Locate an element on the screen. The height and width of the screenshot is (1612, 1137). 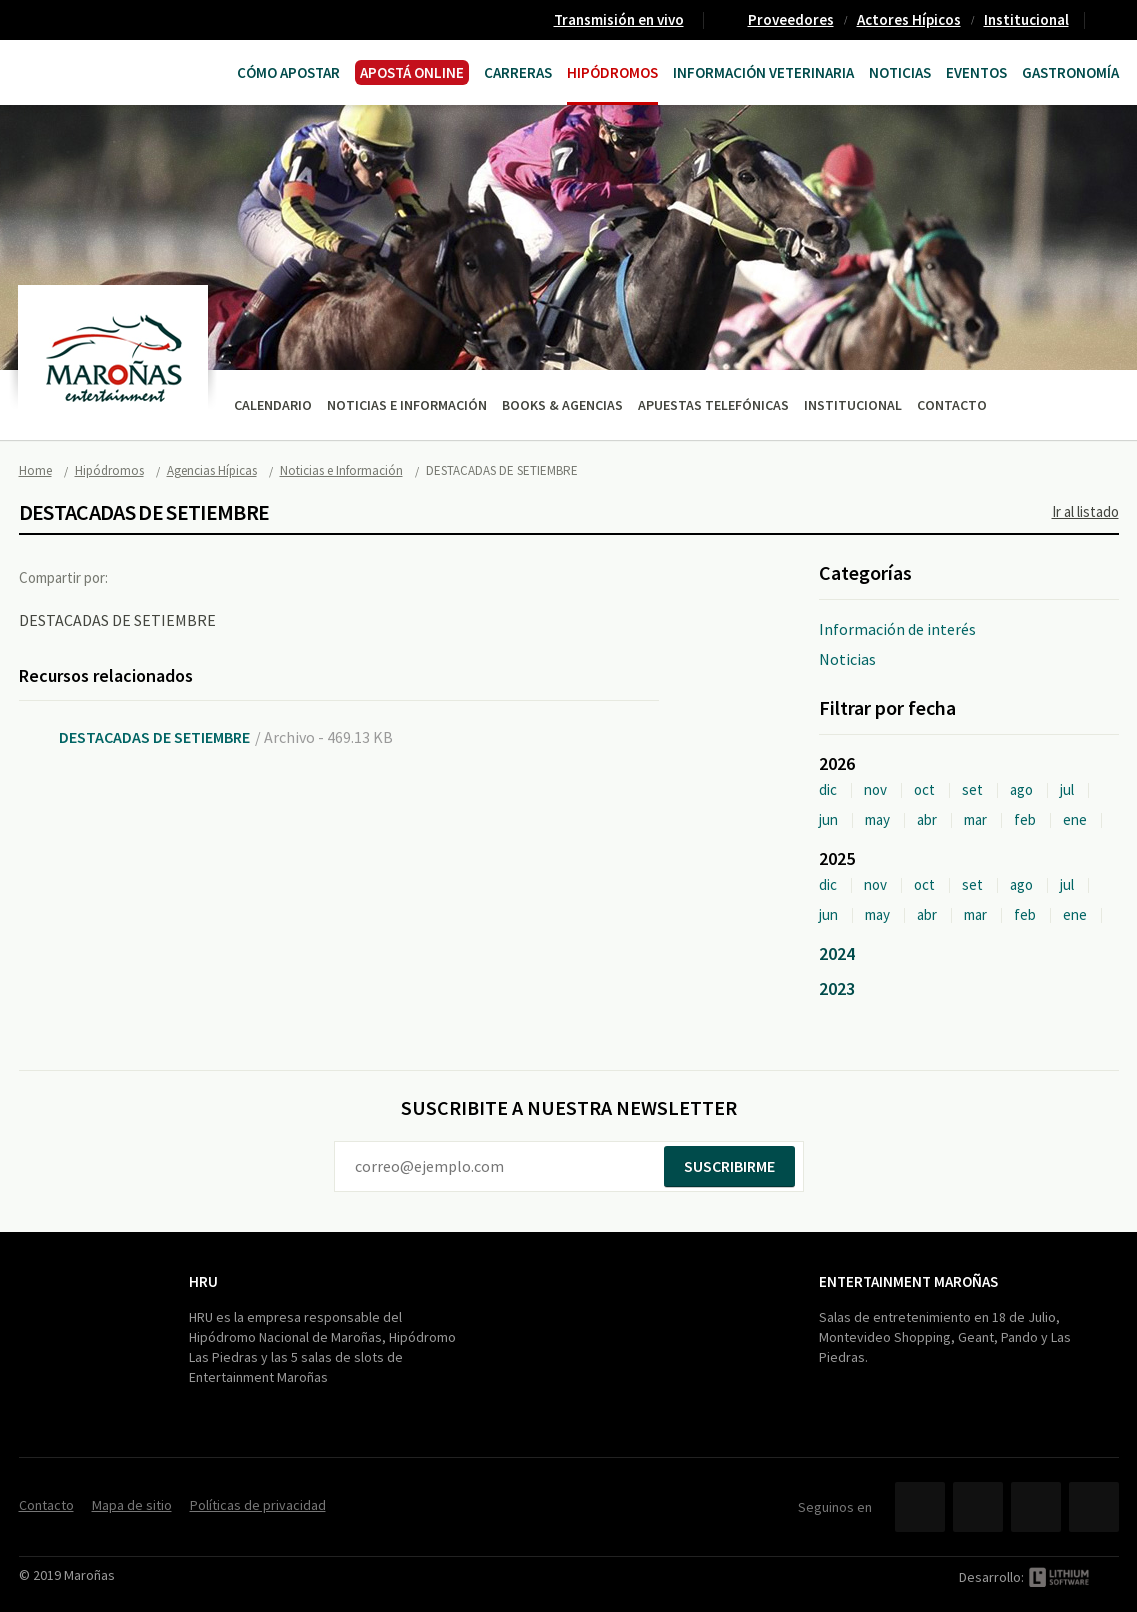
feb is located at coordinates (1025, 819).